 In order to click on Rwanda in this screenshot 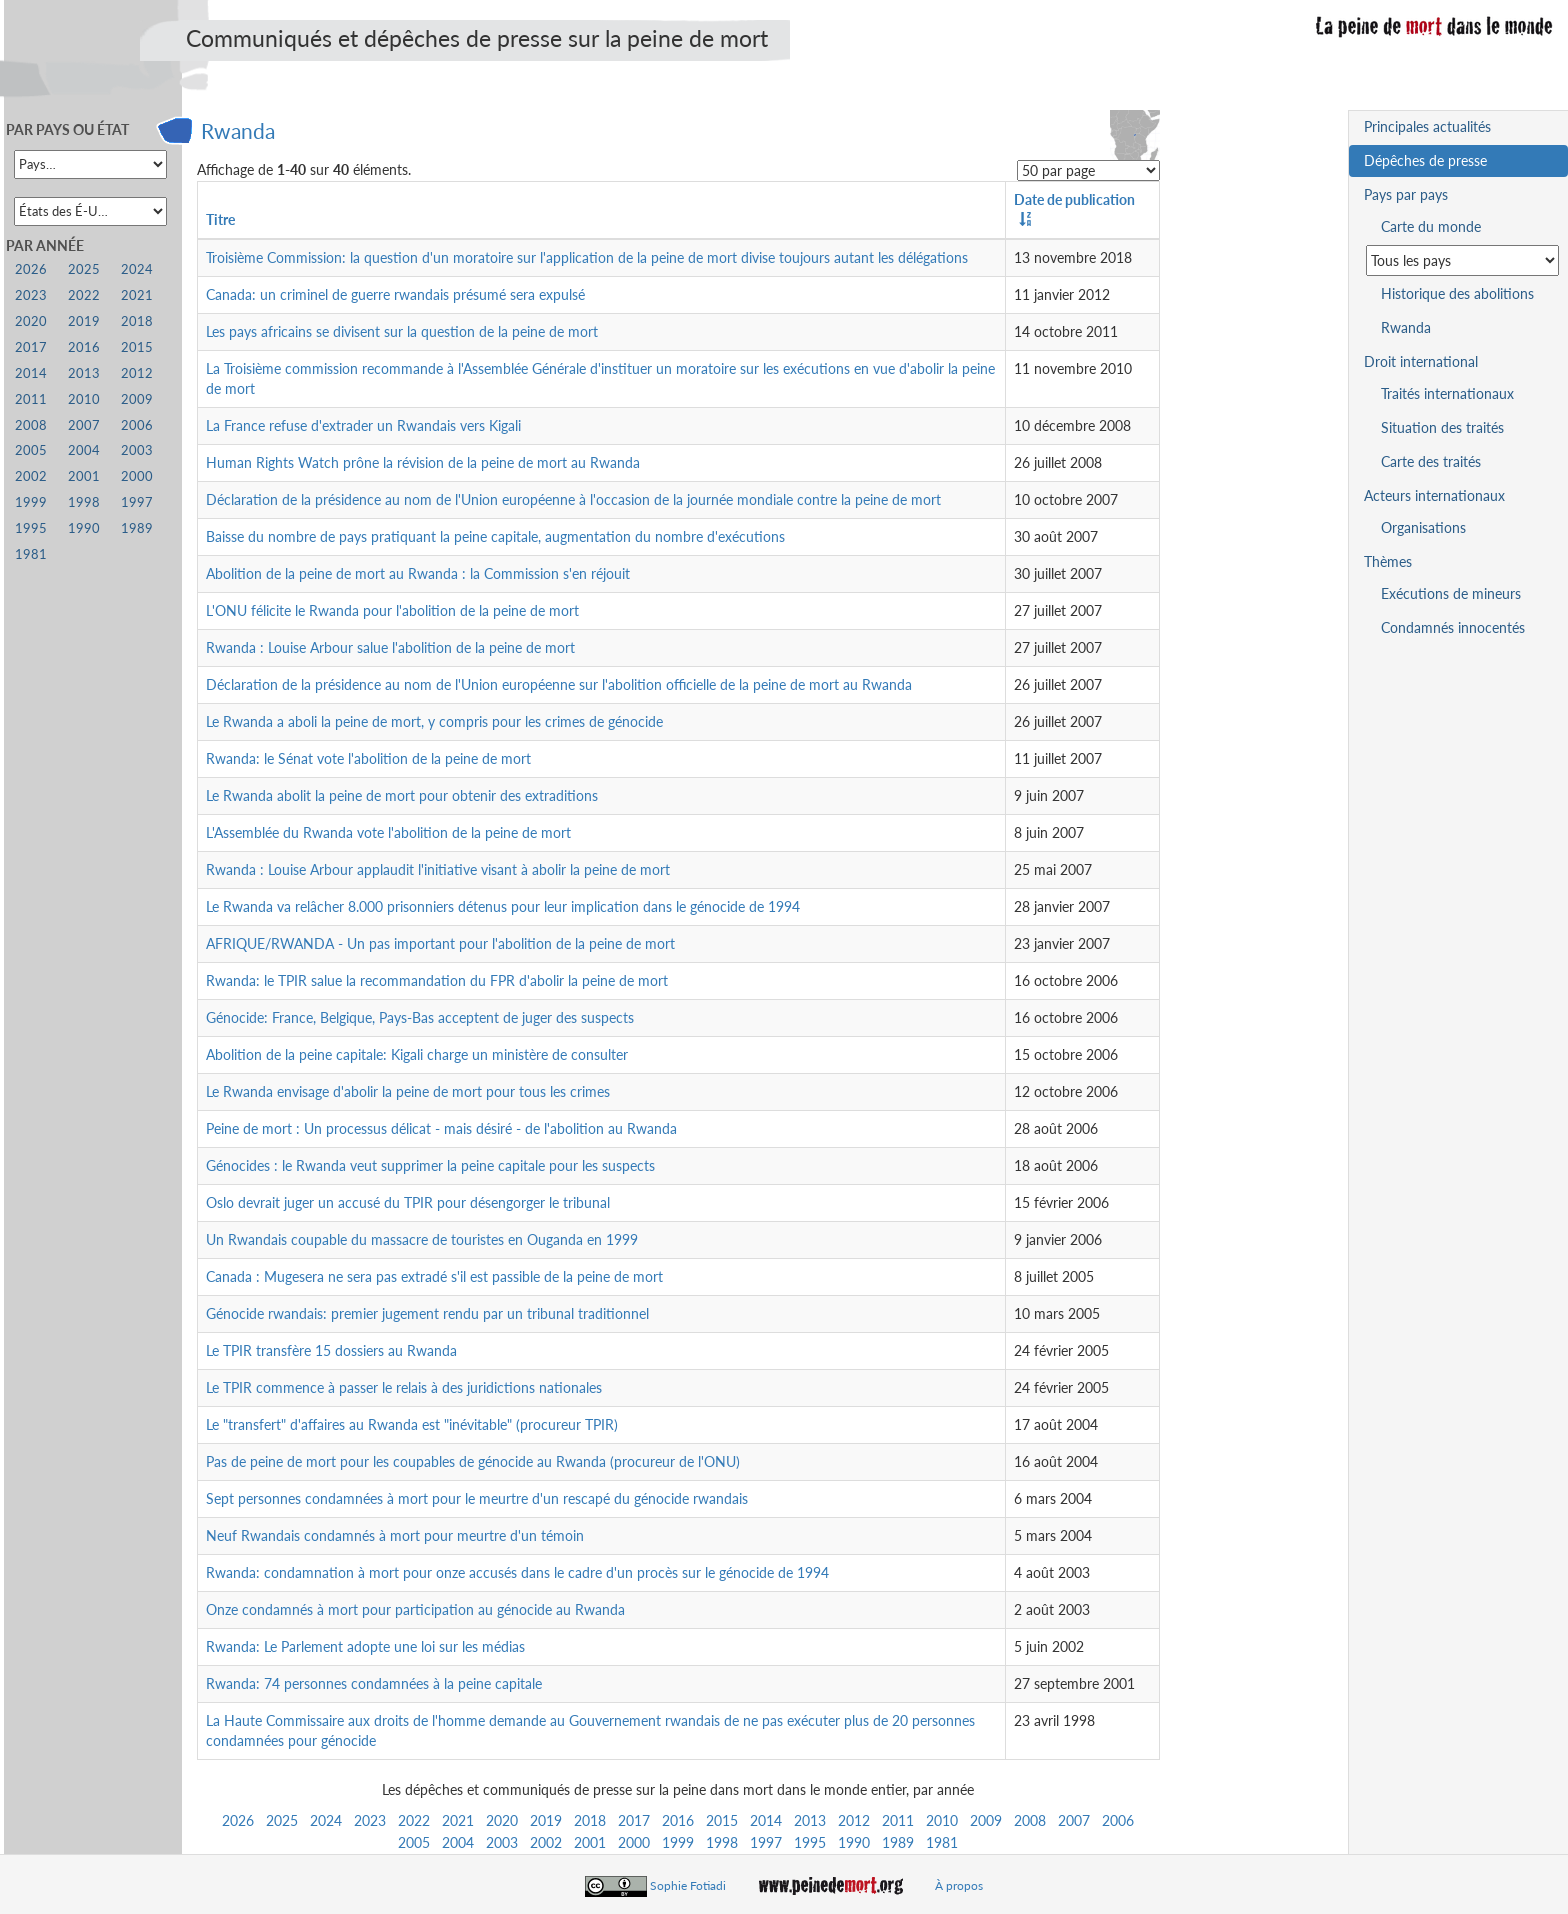, I will do `click(238, 130)`.